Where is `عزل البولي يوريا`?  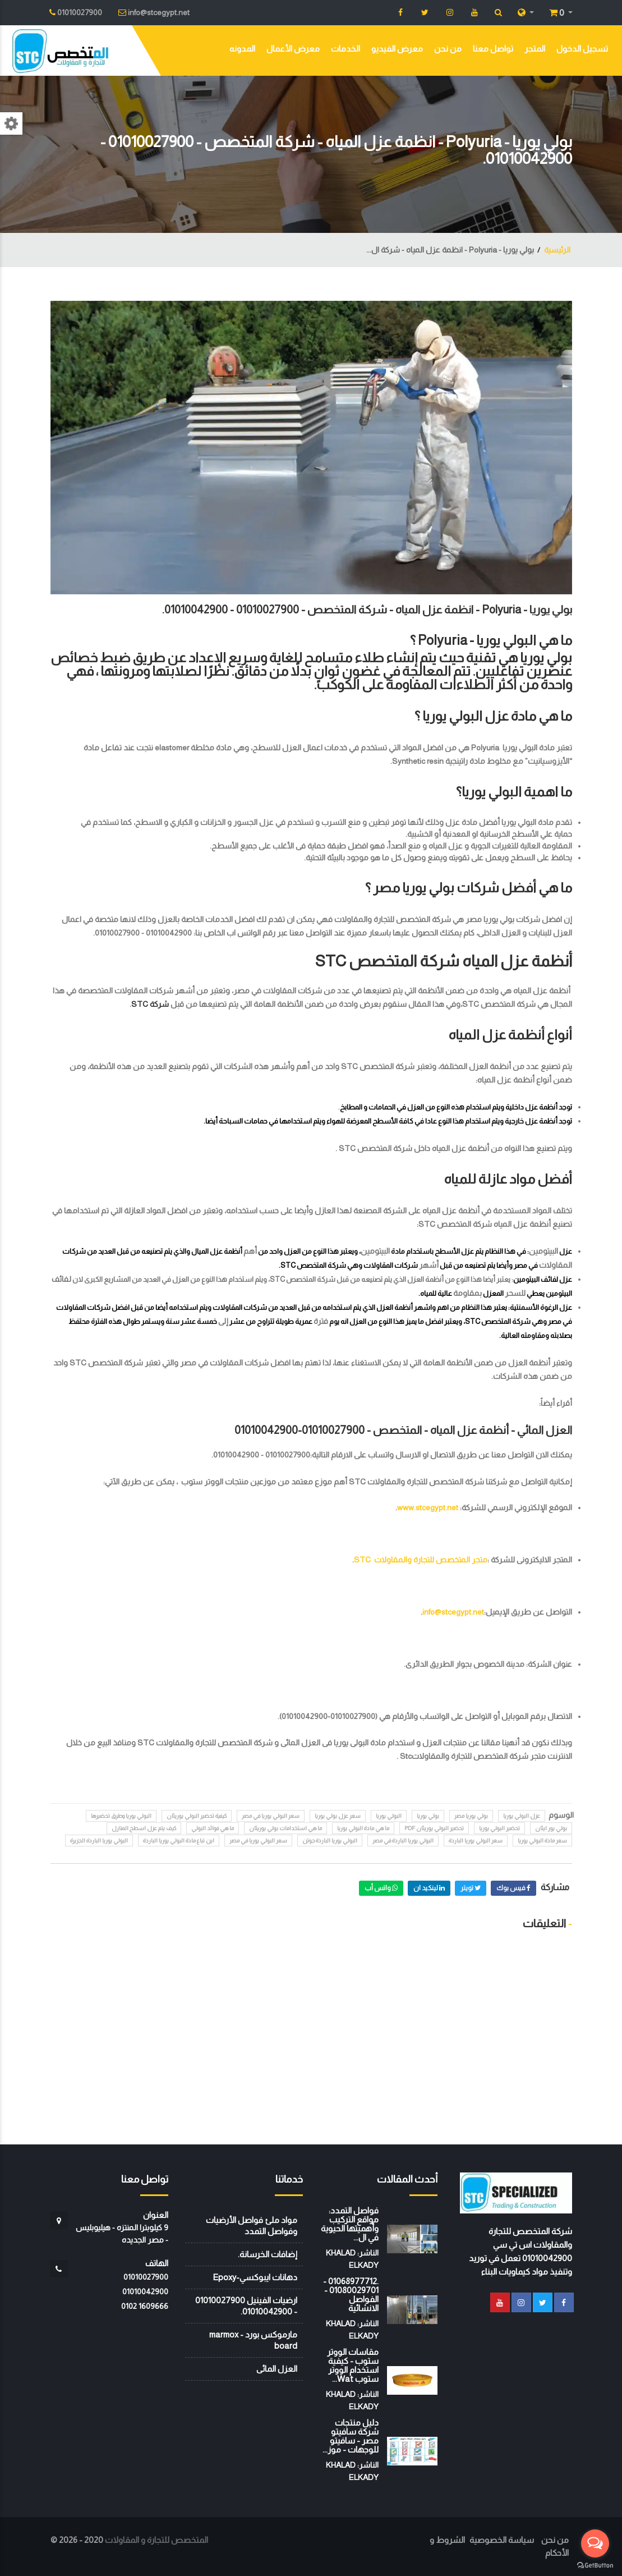
عزل البولي يوريا is located at coordinates (521, 1816).